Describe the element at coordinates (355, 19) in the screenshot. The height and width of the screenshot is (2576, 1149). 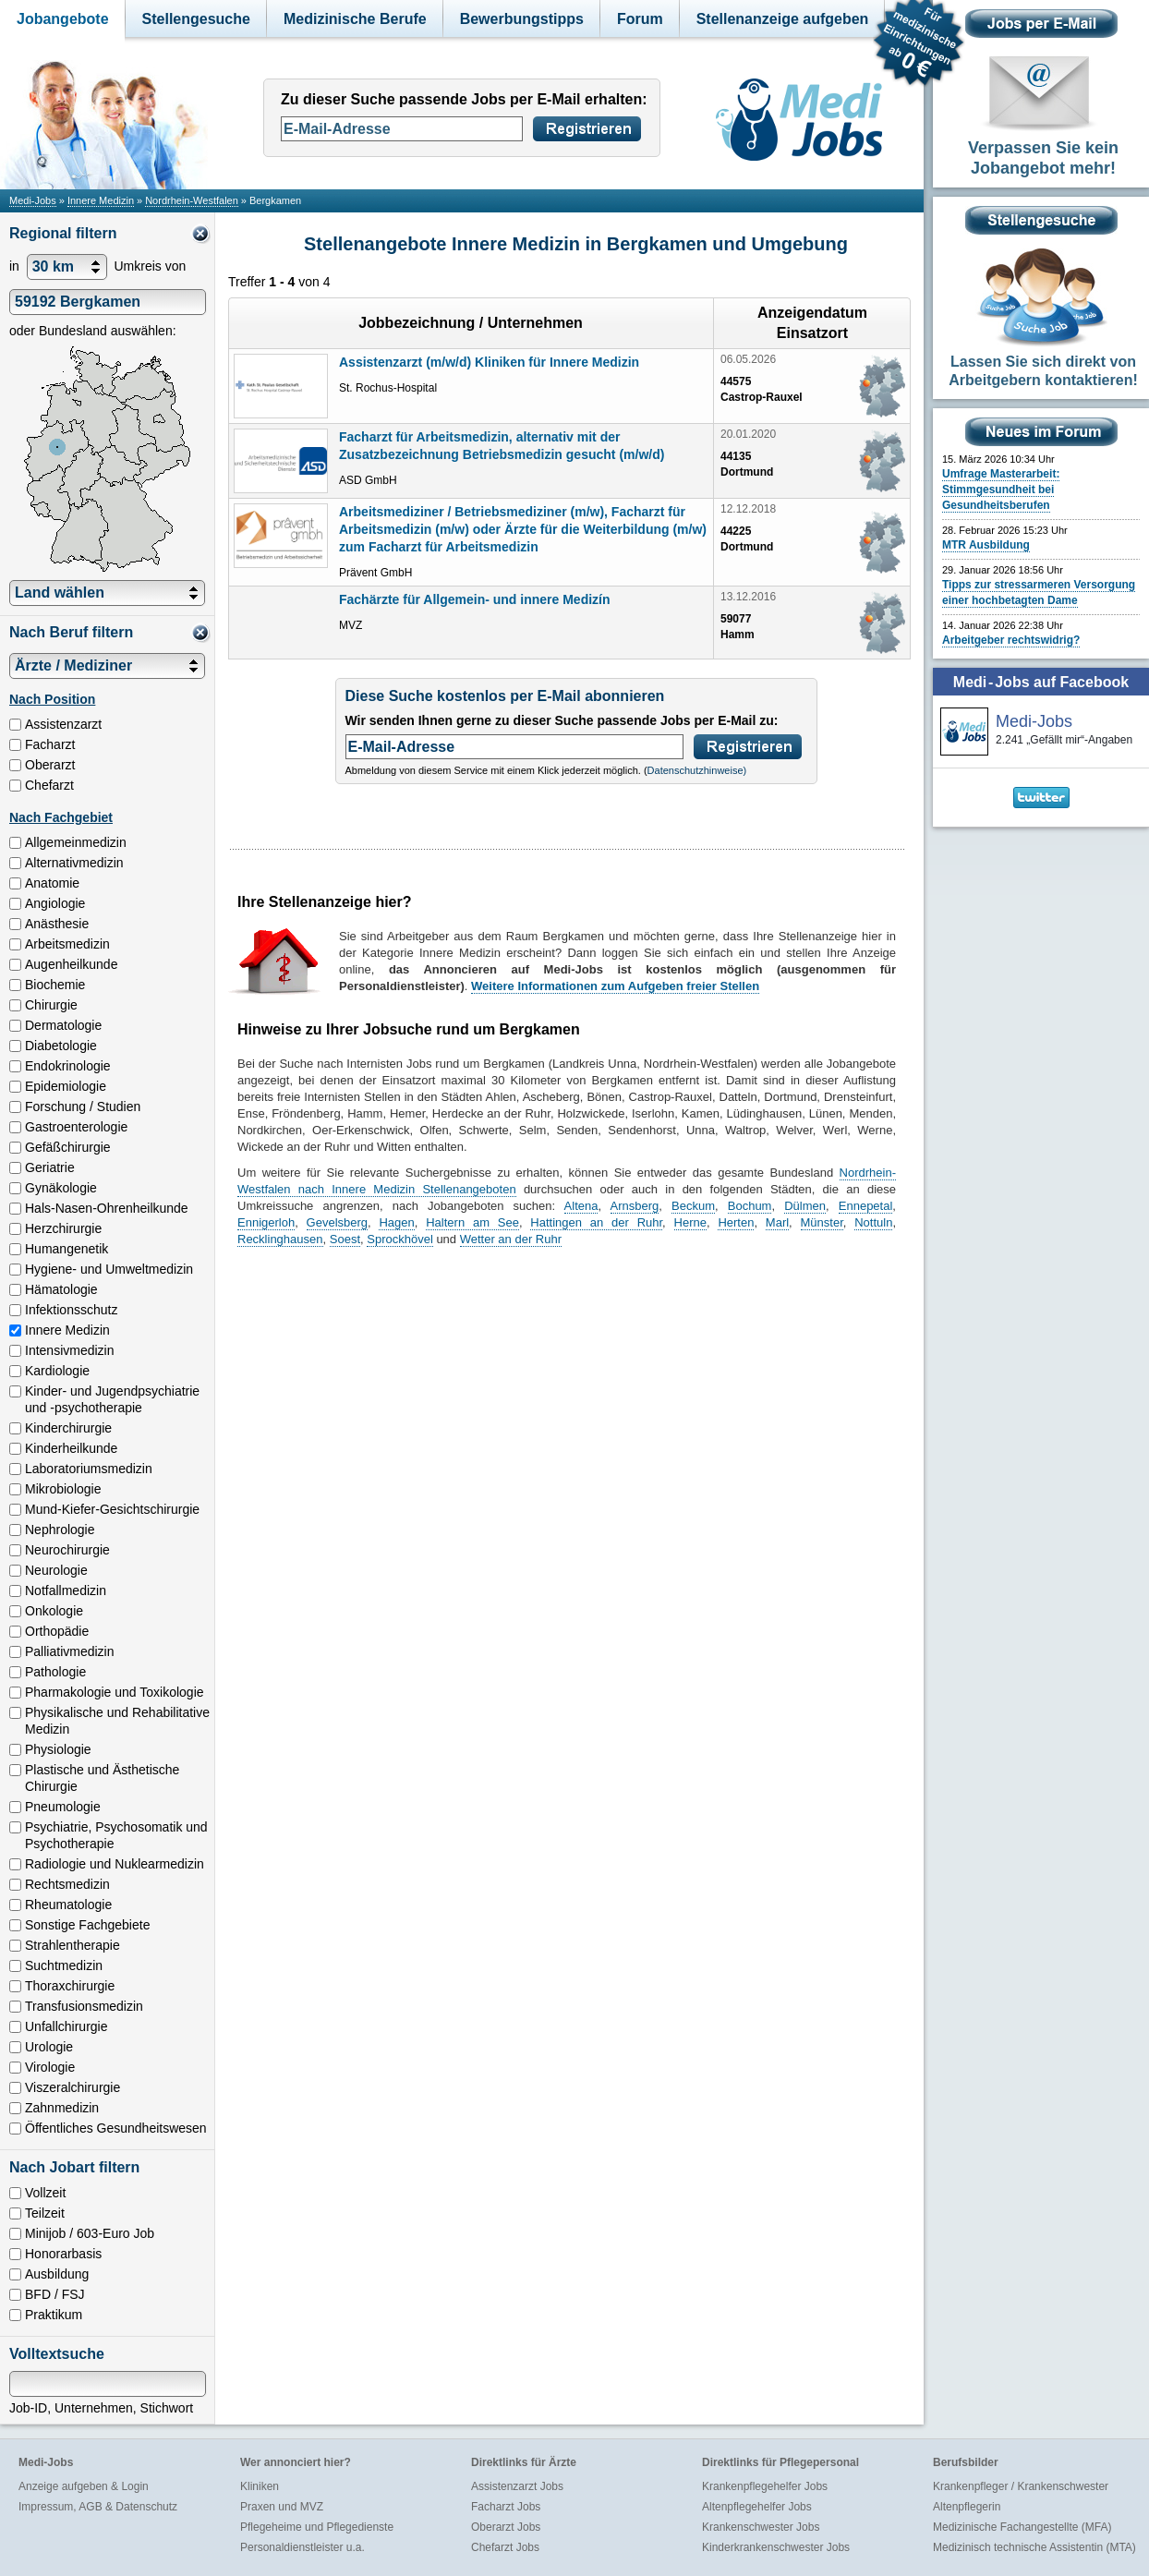
I see `Medizinische Berufe` at that location.